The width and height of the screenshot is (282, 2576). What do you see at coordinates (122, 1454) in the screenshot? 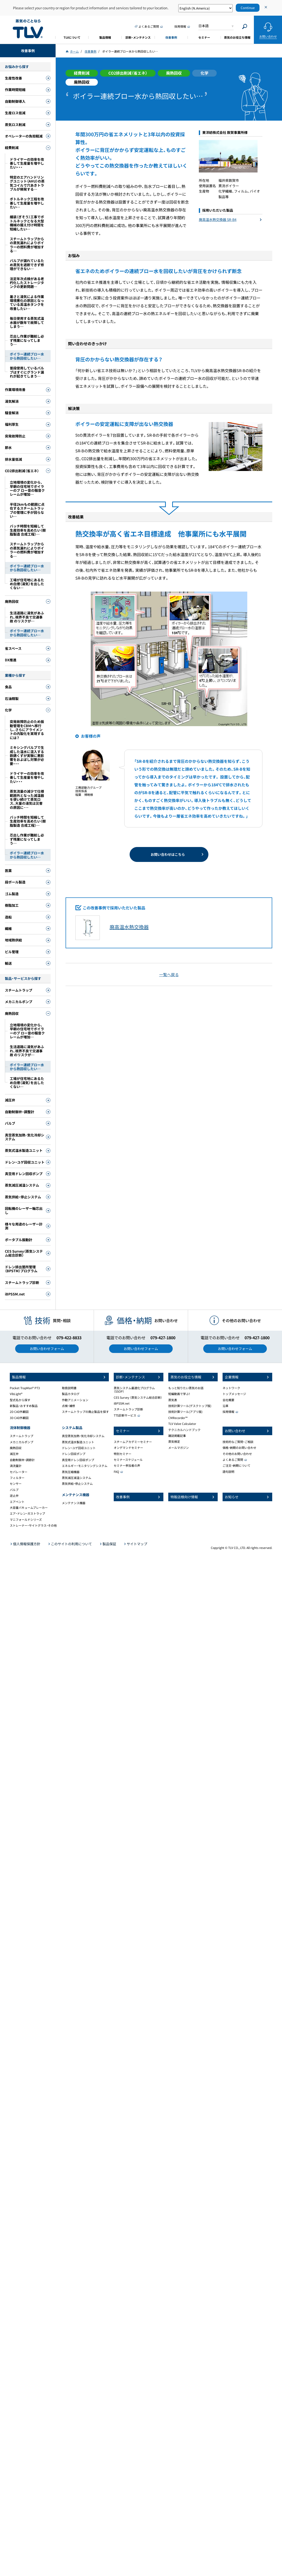
I see `特別セミナー` at bounding box center [122, 1454].